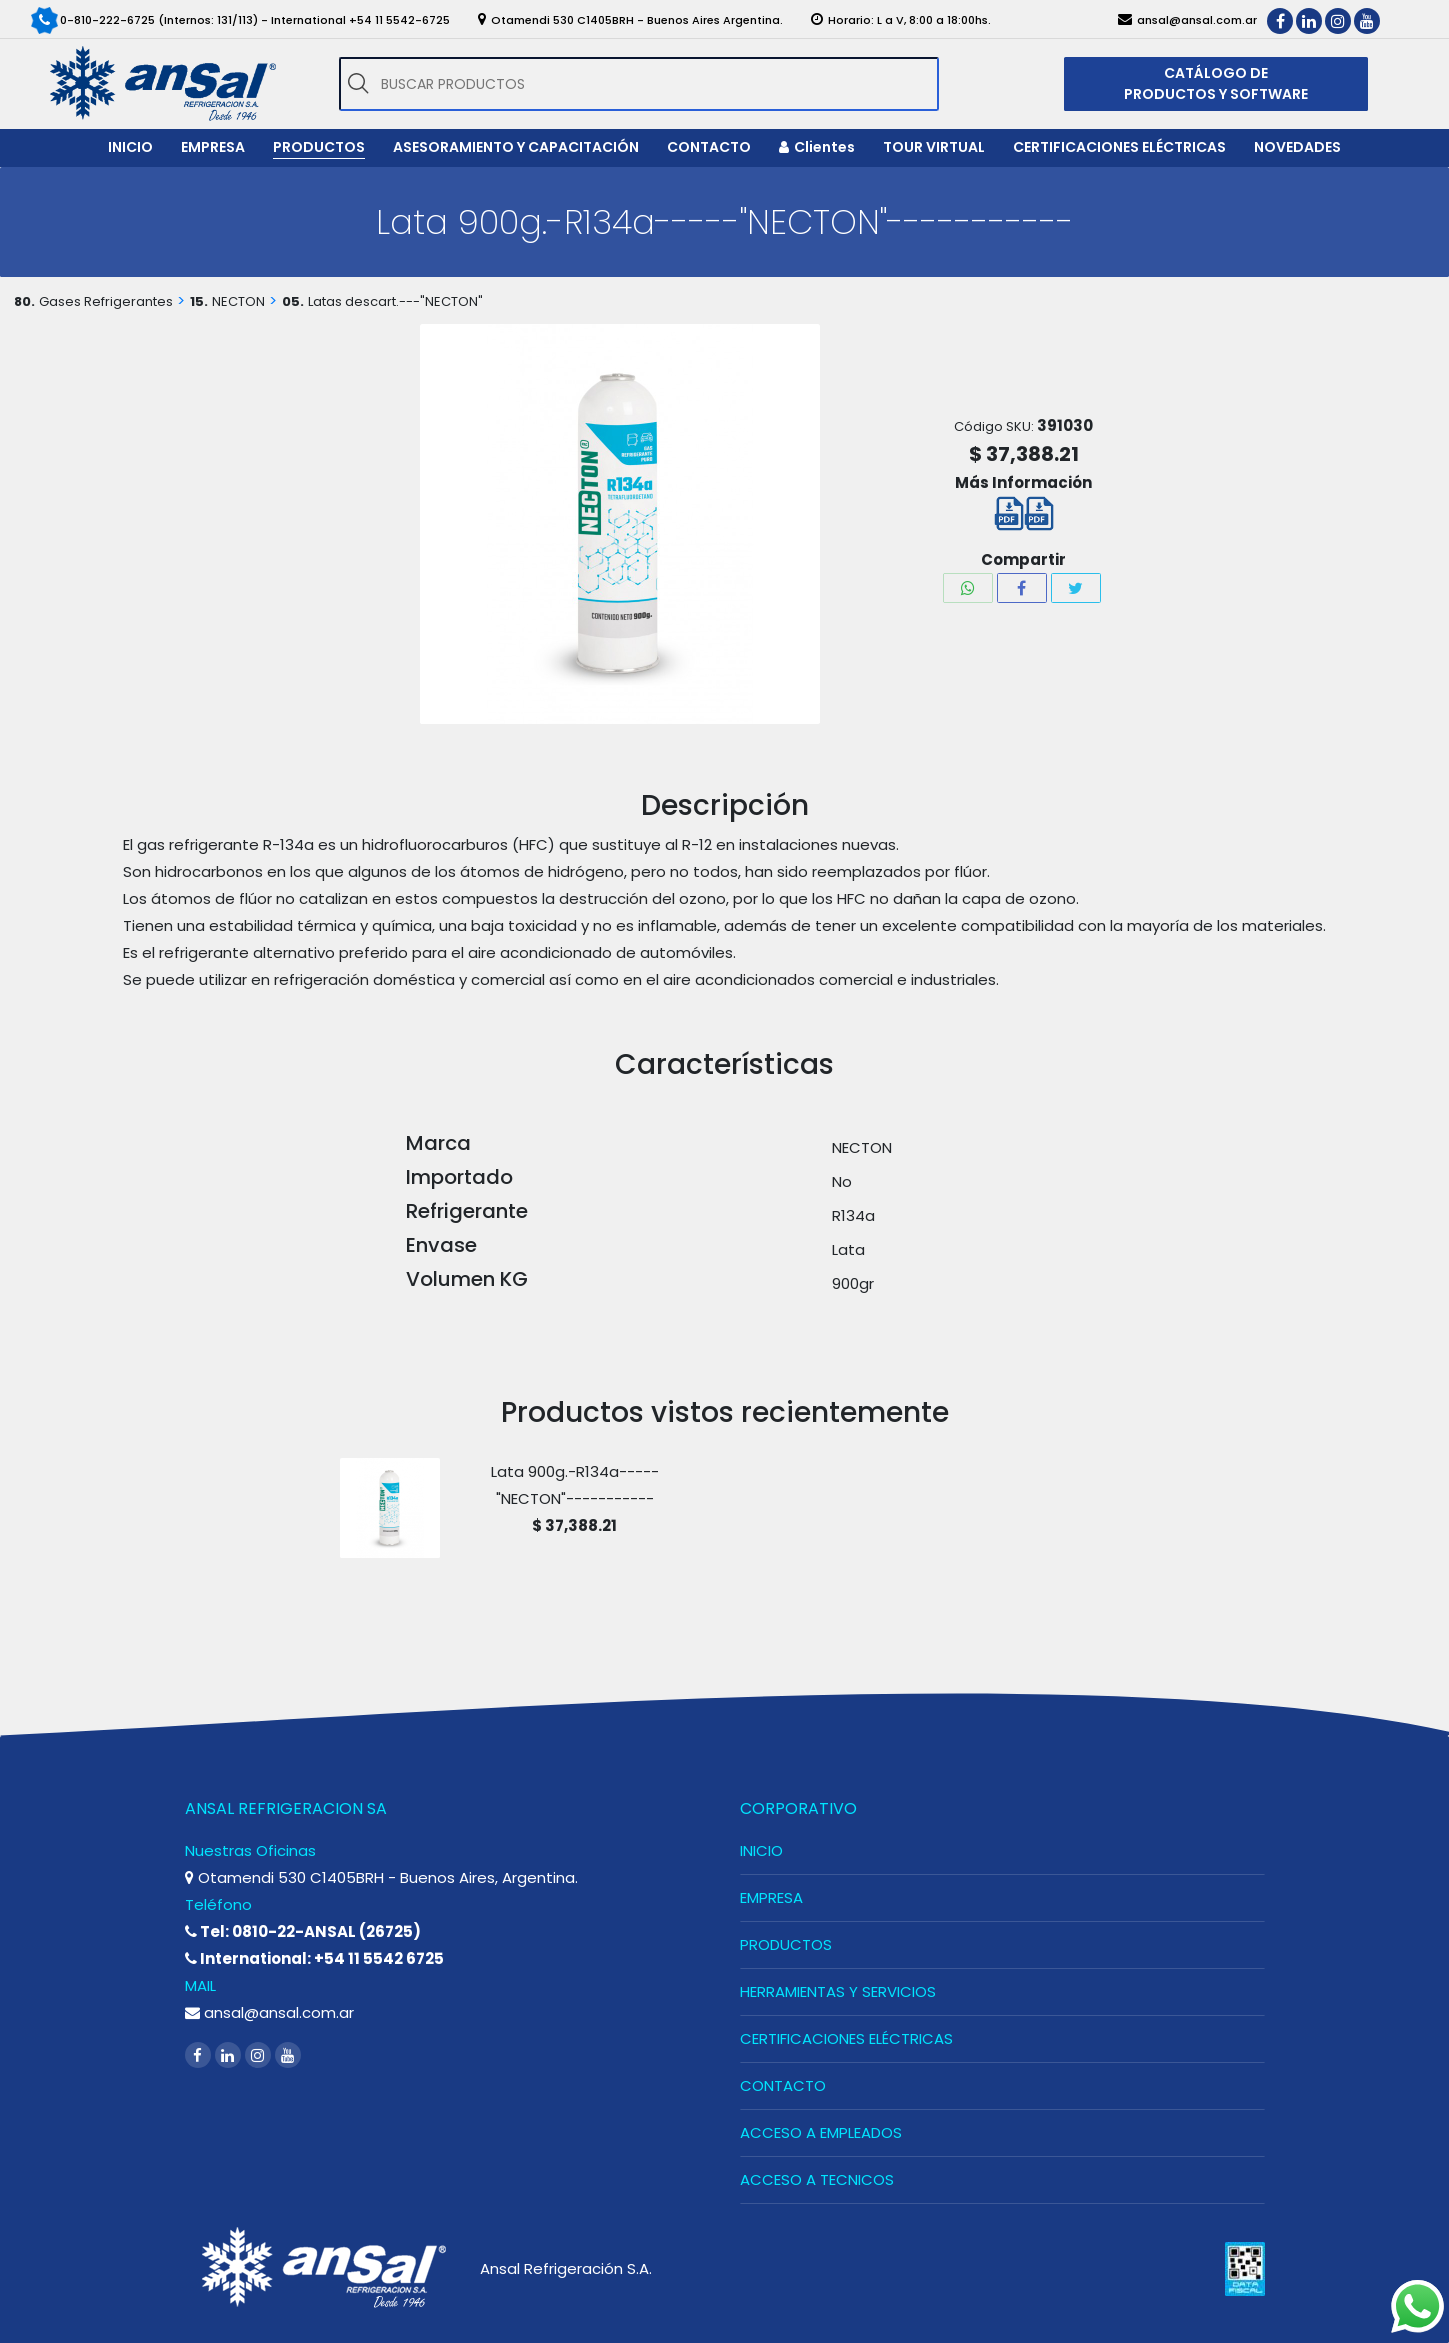  I want to click on PRODUCTOS, so click(786, 1944).